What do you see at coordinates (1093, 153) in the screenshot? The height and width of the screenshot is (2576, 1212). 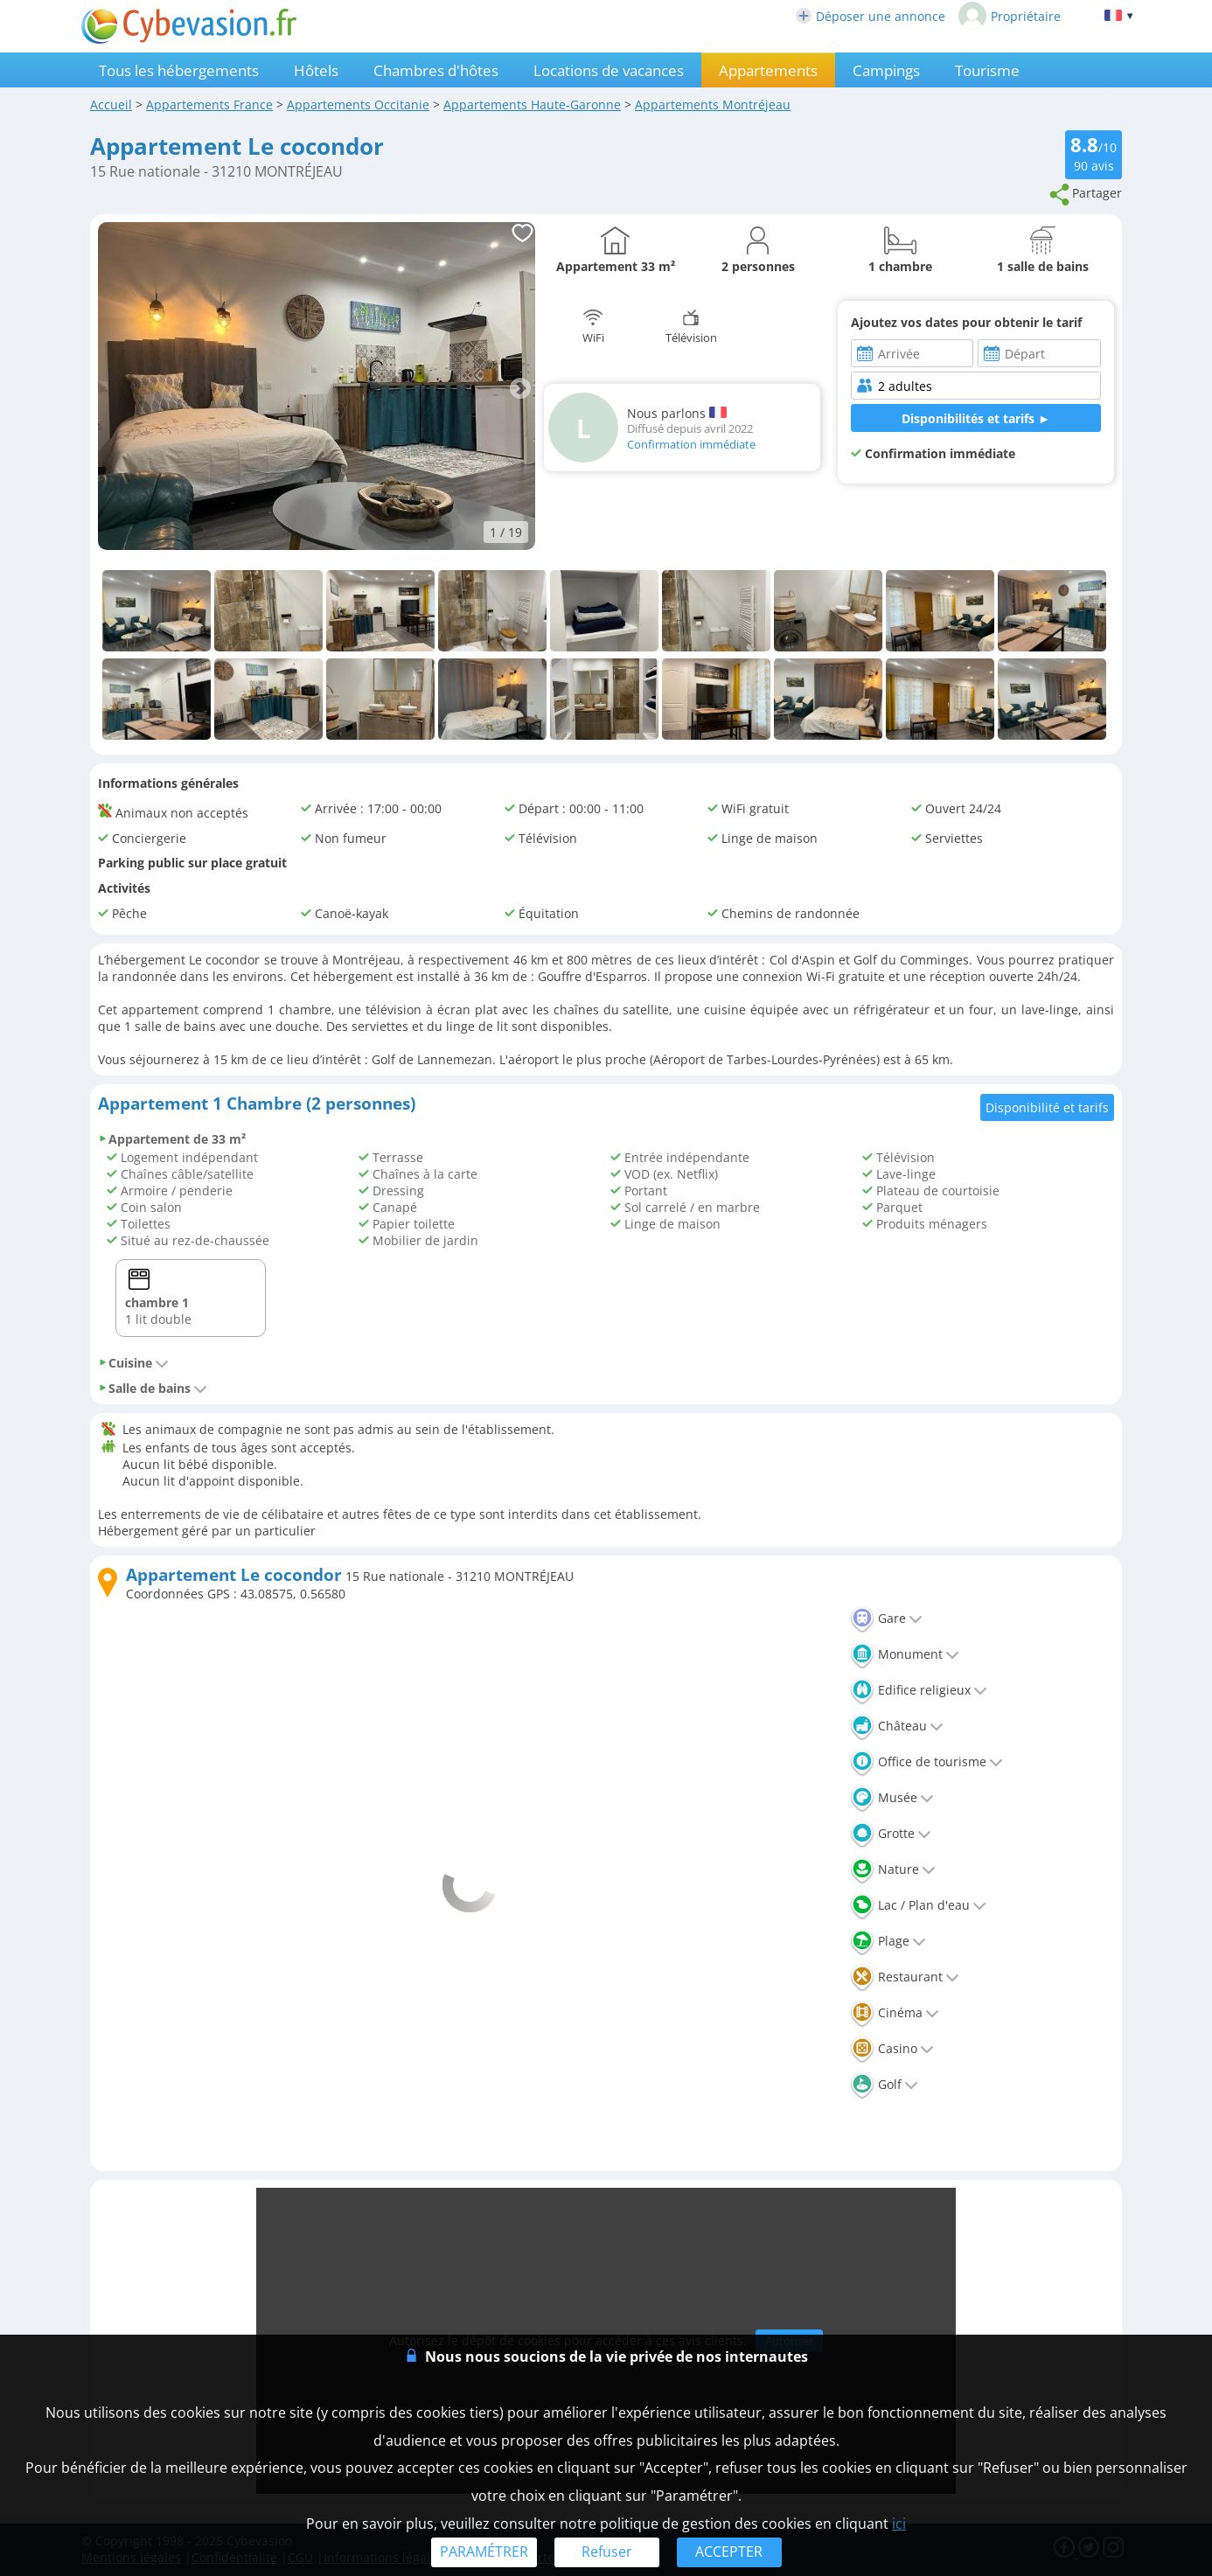 I see `/10 avis` at bounding box center [1093, 153].